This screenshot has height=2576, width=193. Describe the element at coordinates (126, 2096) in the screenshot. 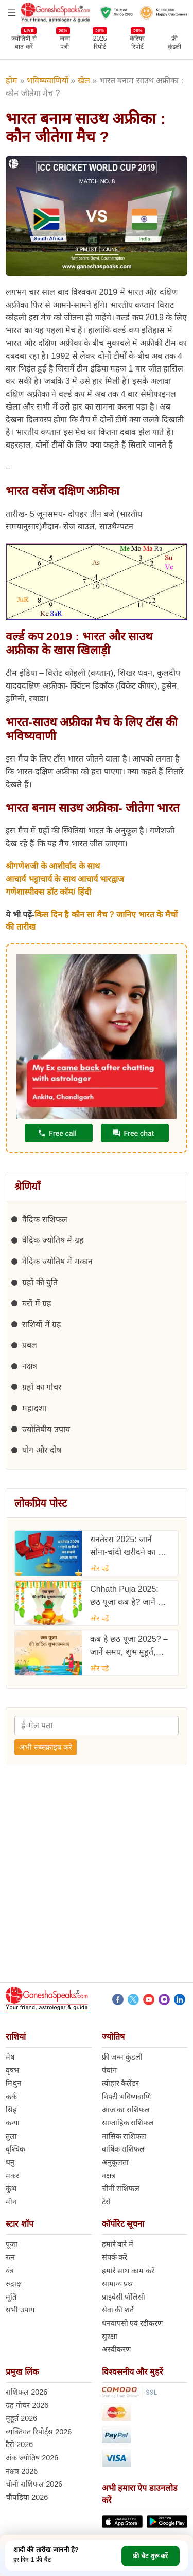

I see `निफ्टी भविष्यवाणि` at that location.